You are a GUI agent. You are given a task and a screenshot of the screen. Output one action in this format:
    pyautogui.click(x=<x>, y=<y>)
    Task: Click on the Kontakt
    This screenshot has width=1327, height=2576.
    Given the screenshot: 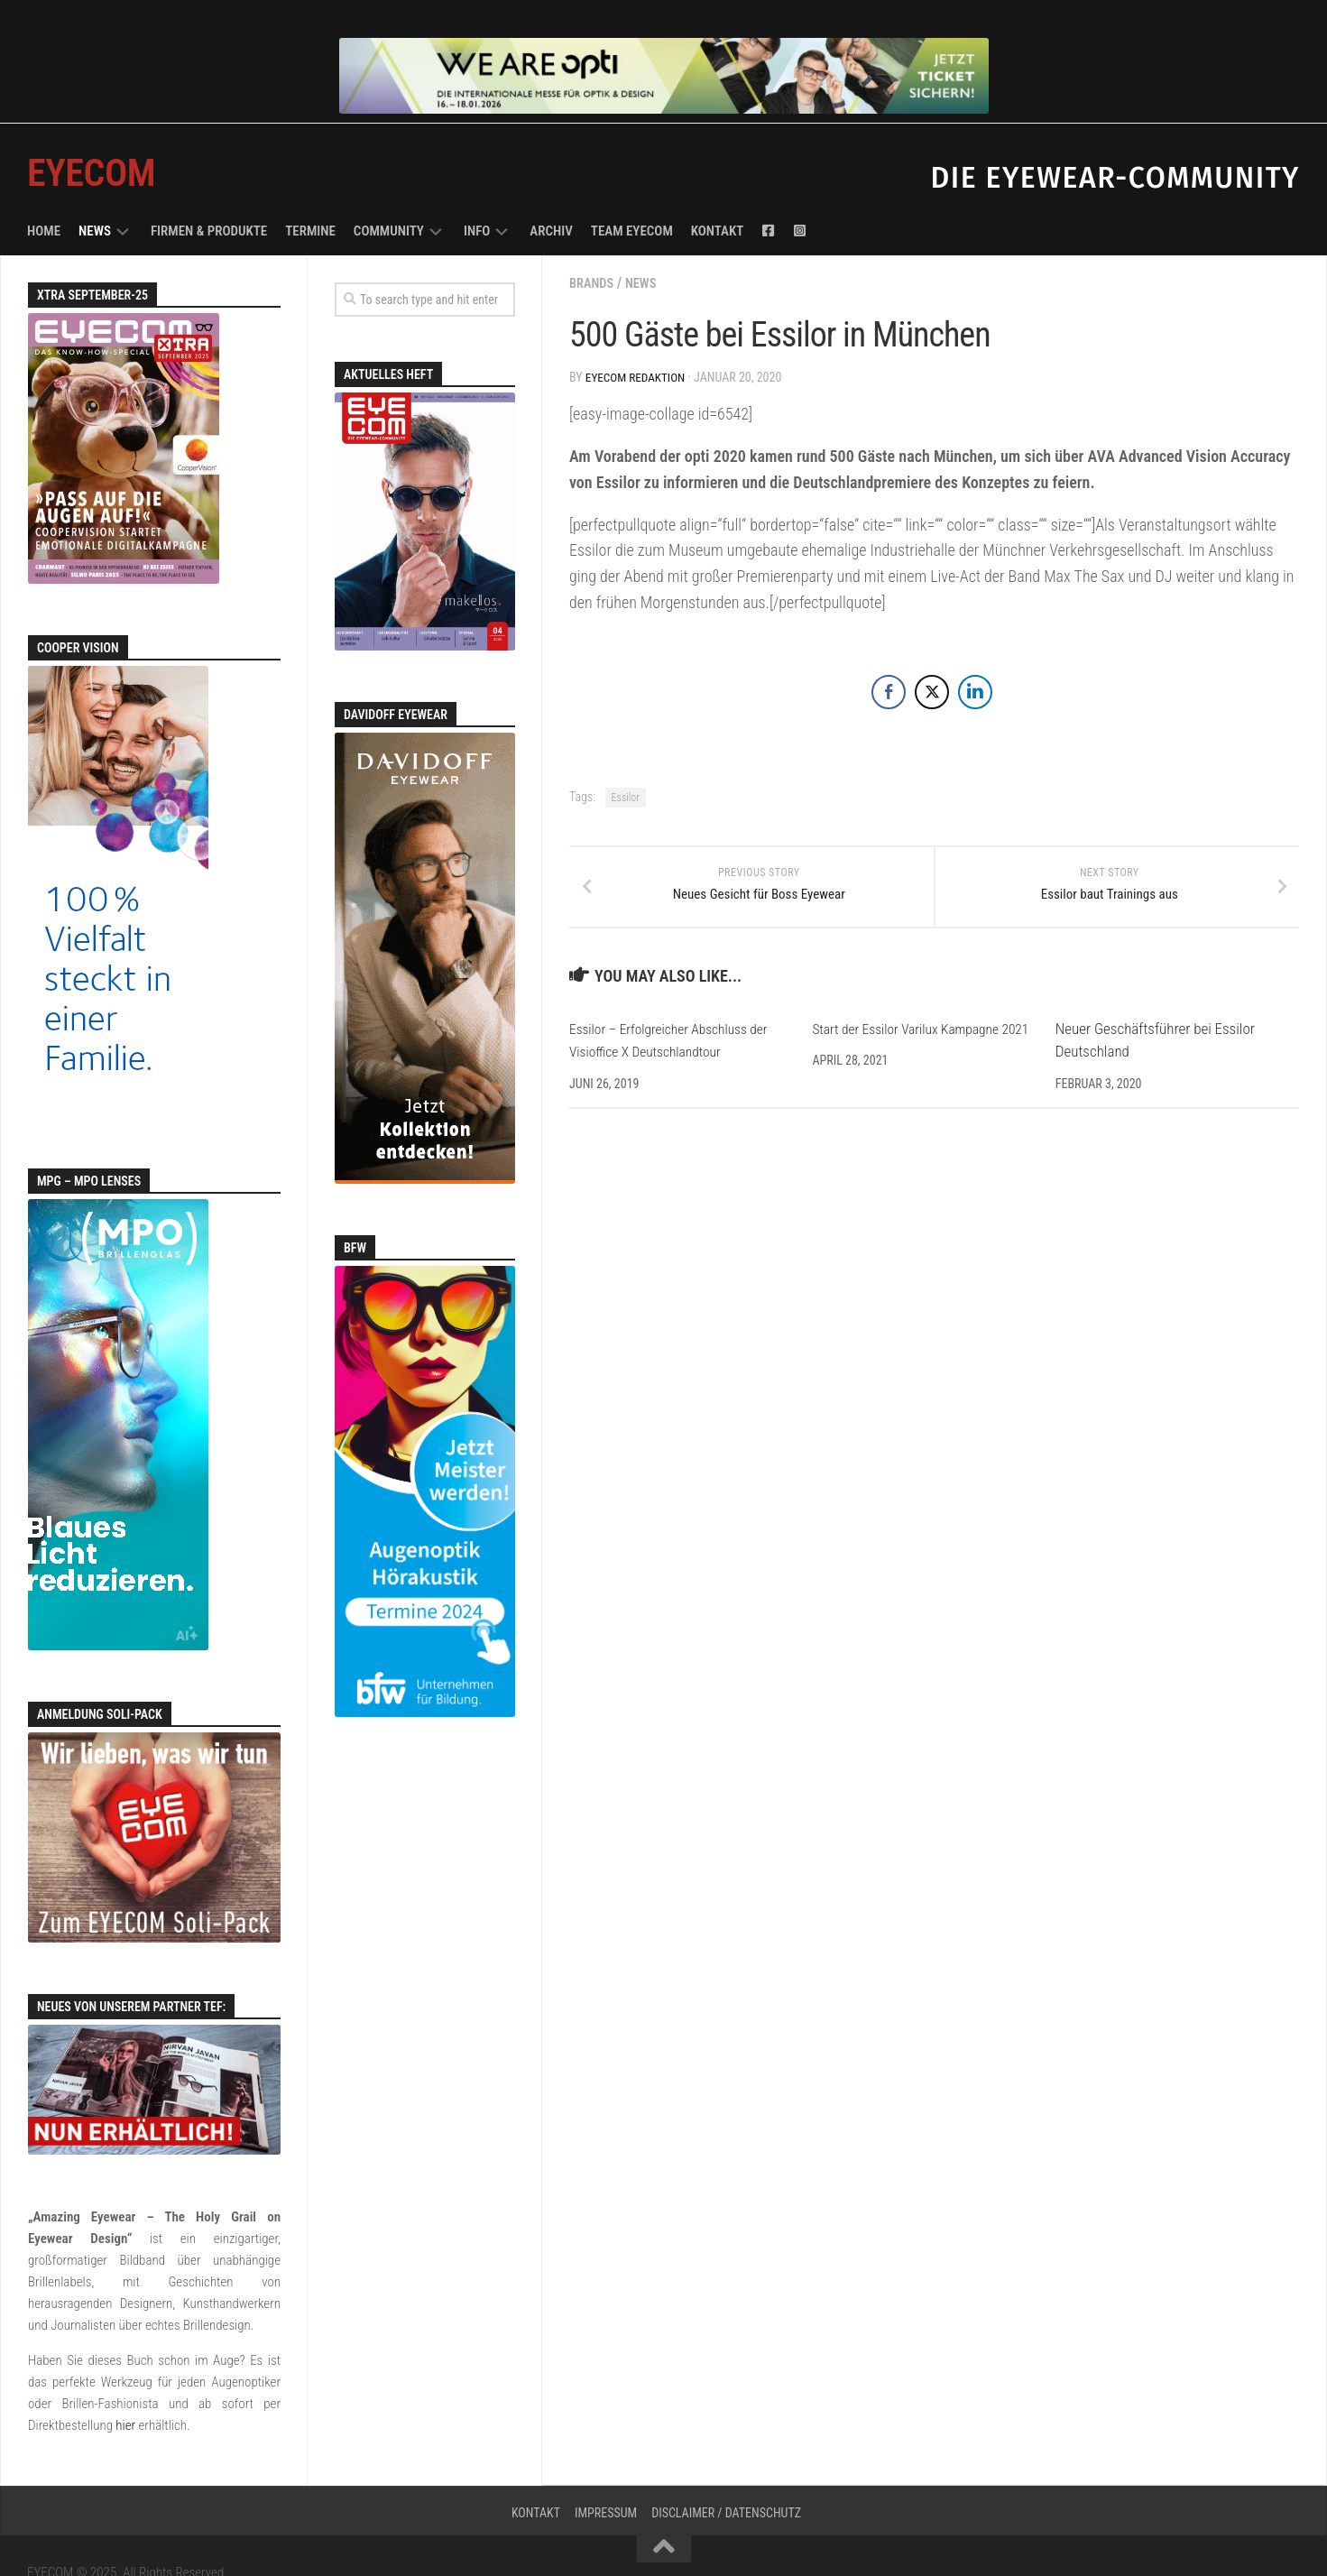 What is the action you would take?
    pyautogui.click(x=717, y=197)
    